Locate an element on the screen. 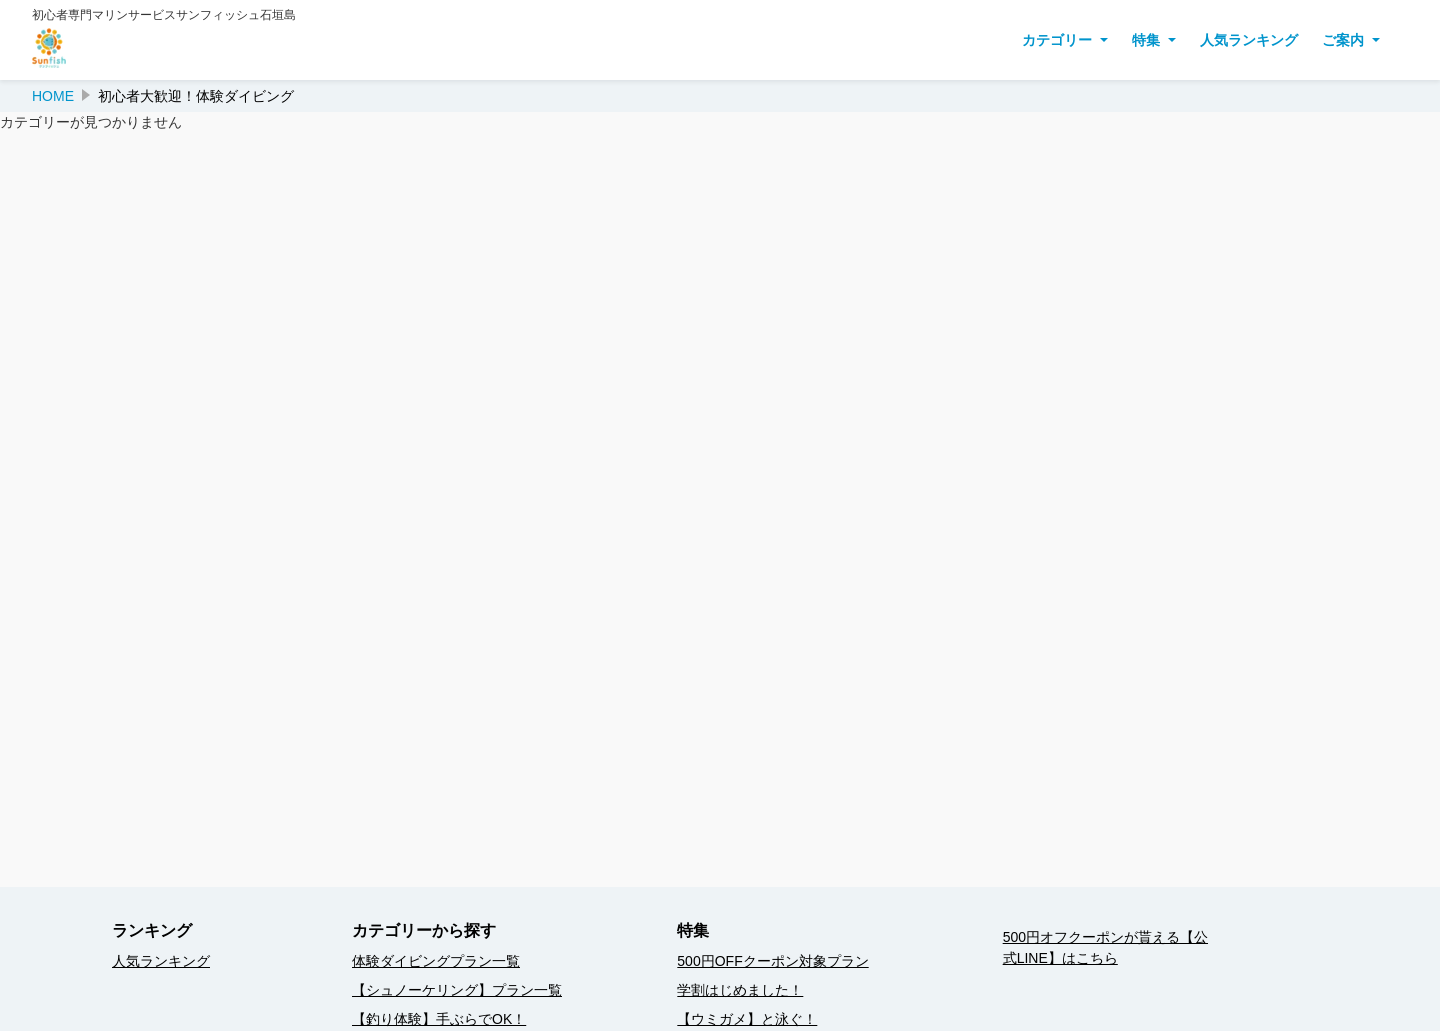 Image resolution: width=1440 pixels, height=1031 pixels. 体験ダイビングプラン一覧 is located at coordinates (436, 961).